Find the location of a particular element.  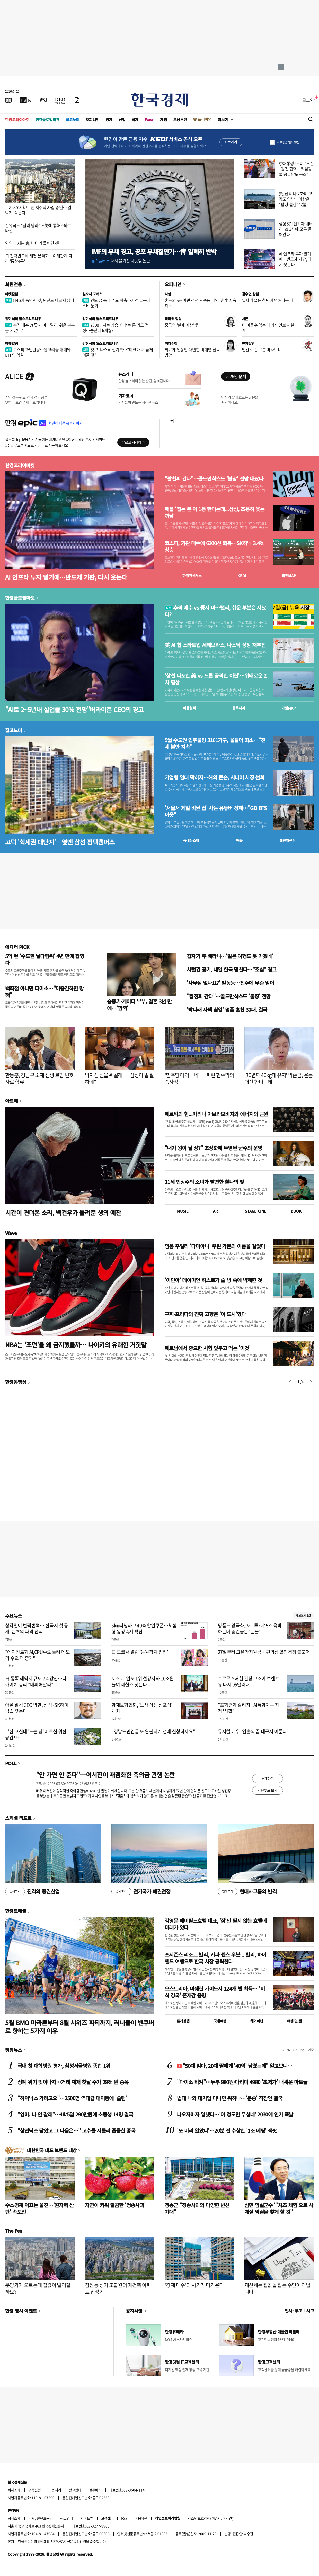

집코노미 is located at coordinates (72, 119).